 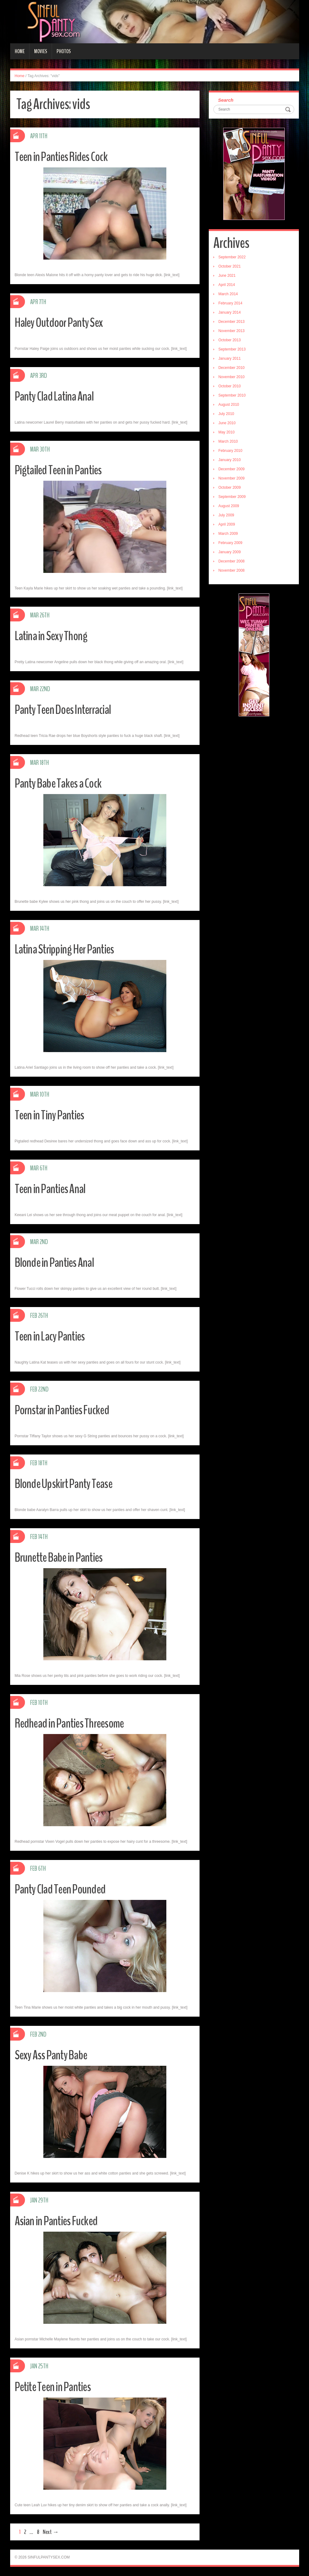 I want to click on June 2021, so click(x=227, y=275).